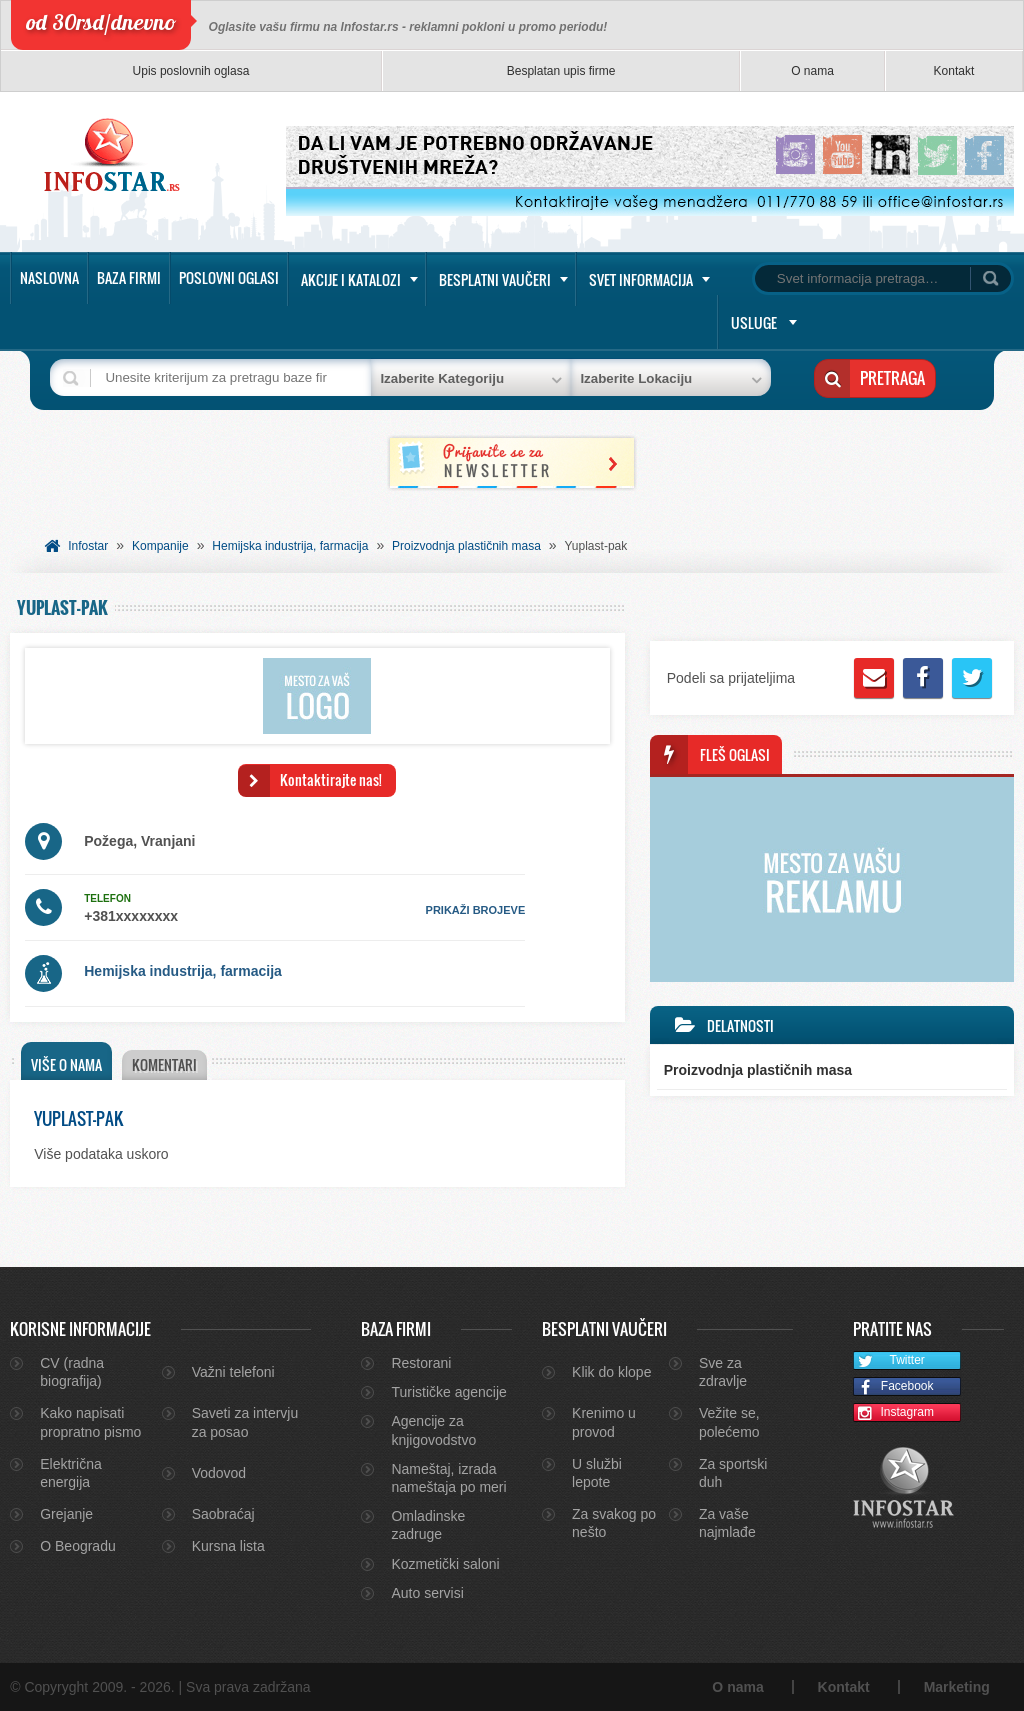 The height and width of the screenshot is (1711, 1024). I want to click on Vodovod, so click(219, 1473).